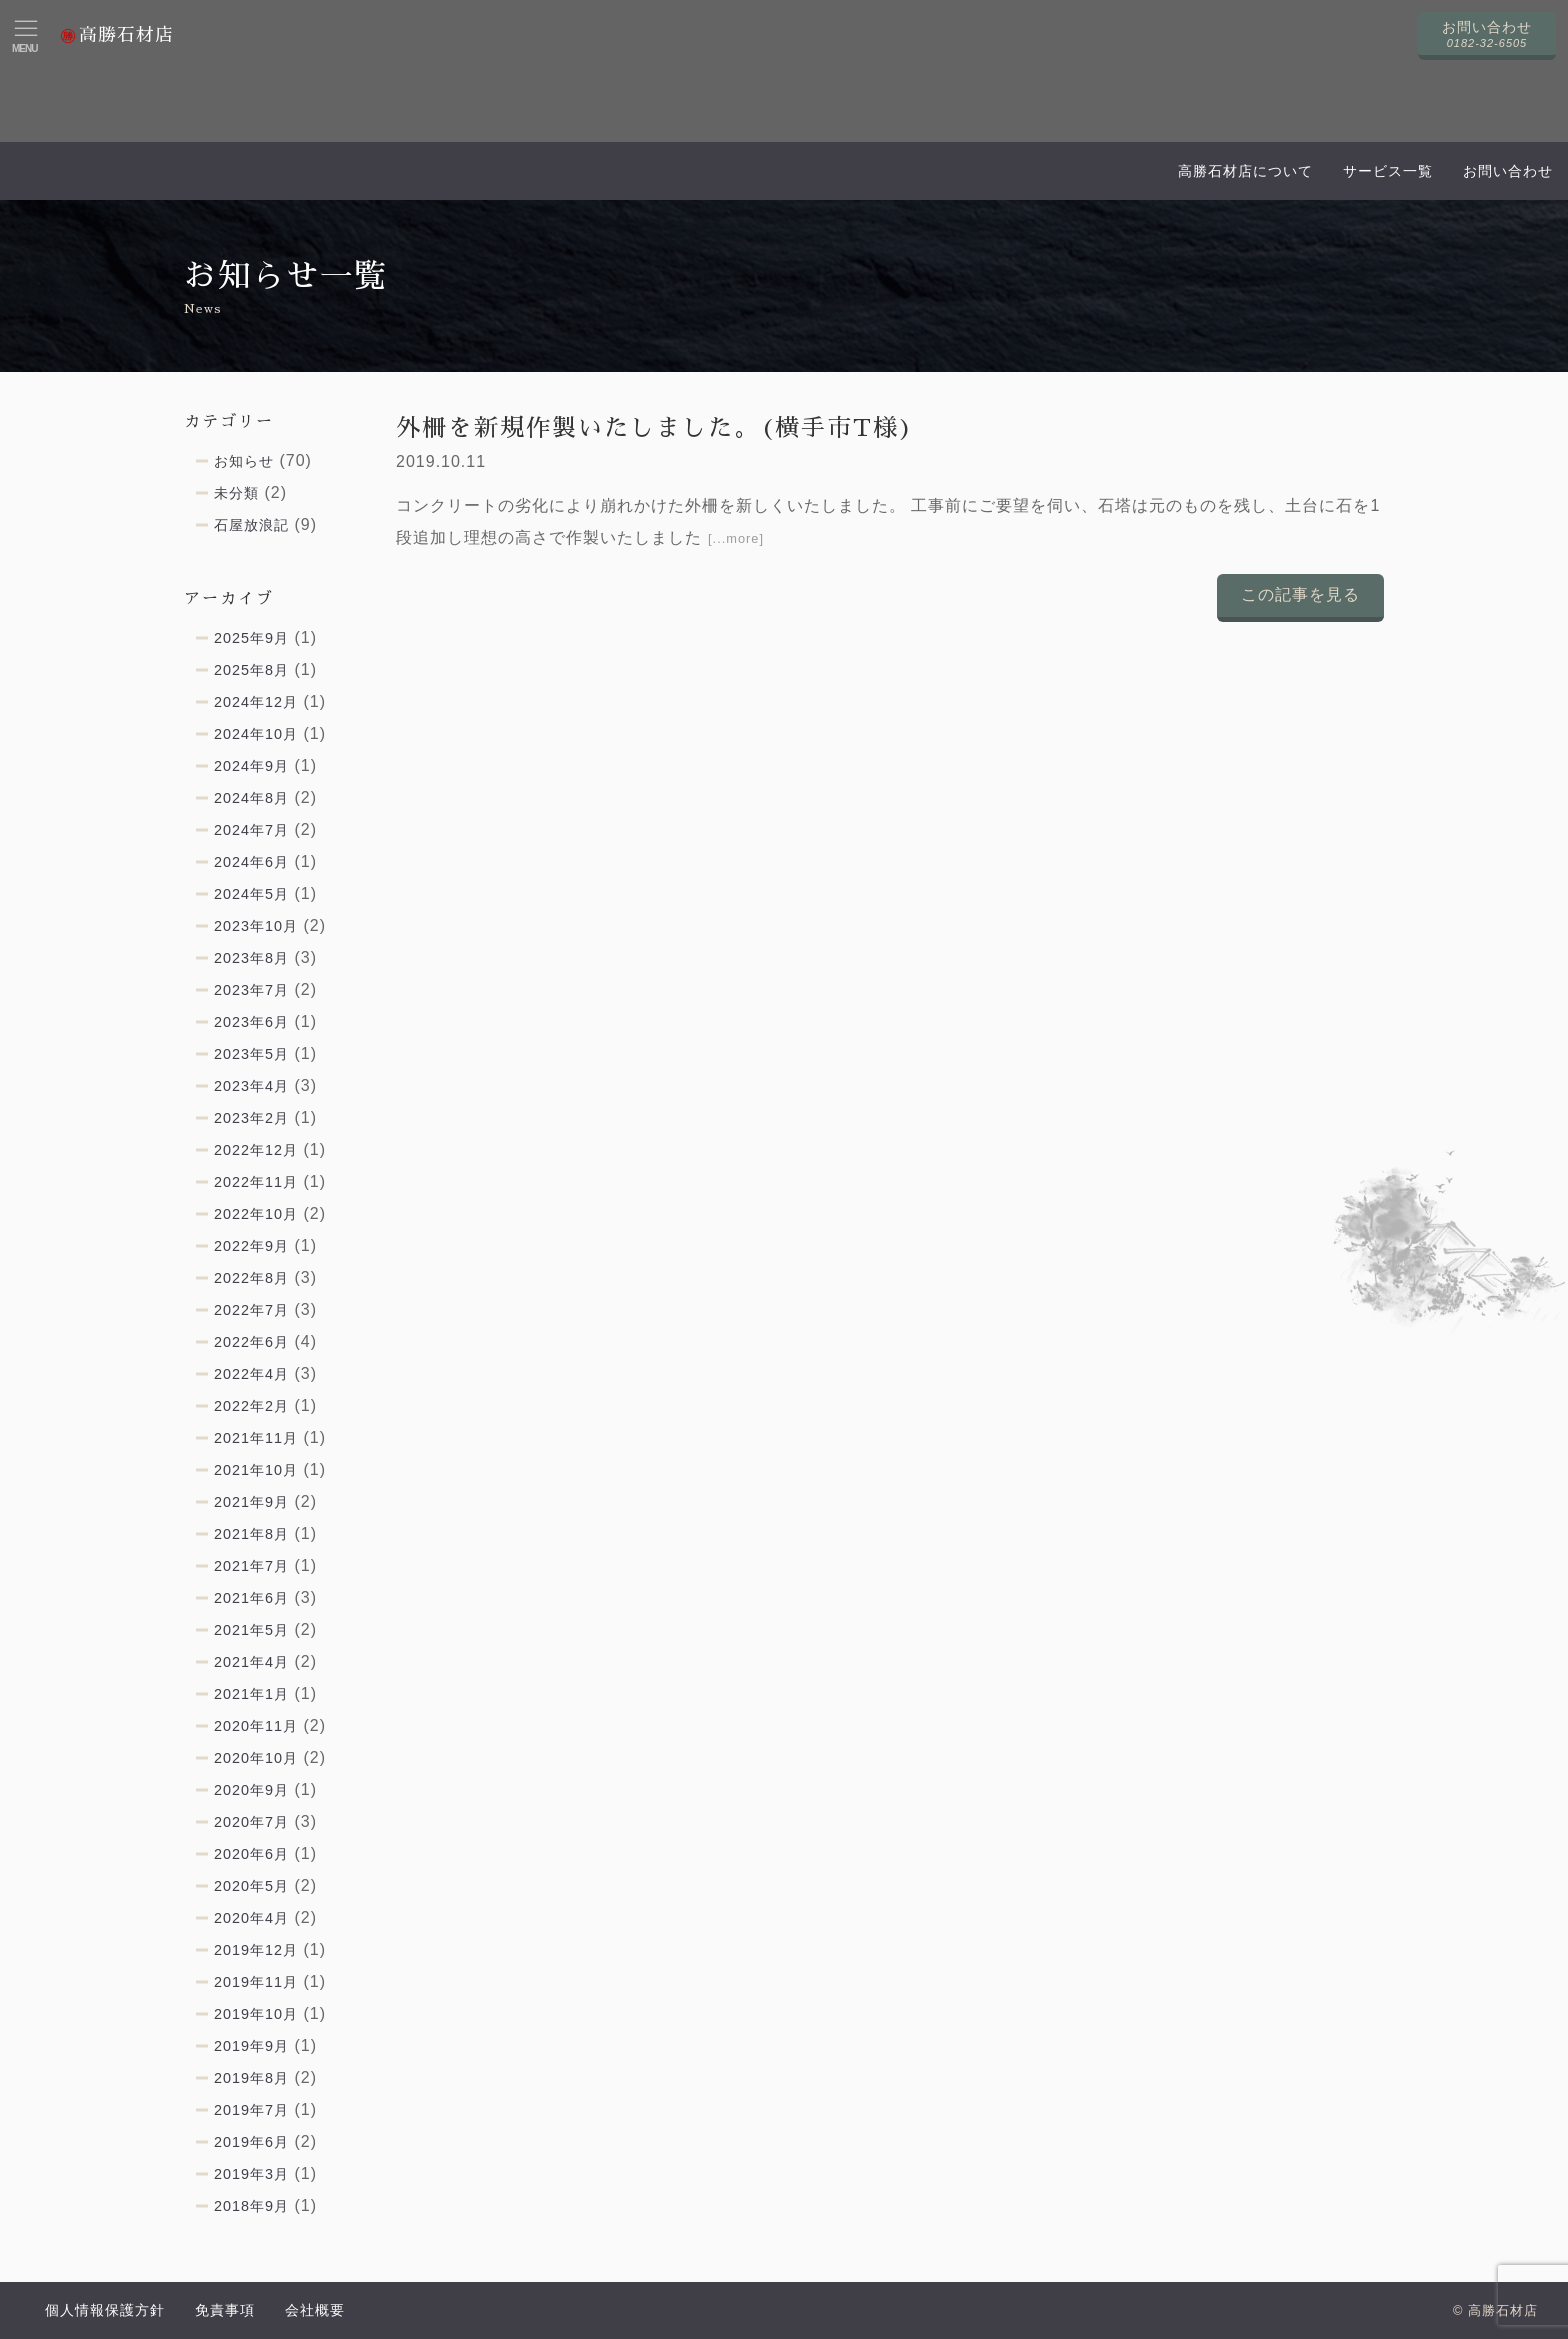 The height and width of the screenshot is (2339, 1568). What do you see at coordinates (251, 1598) in the screenshot?
I see `2021年6月` at bounding box center [251, 1598].